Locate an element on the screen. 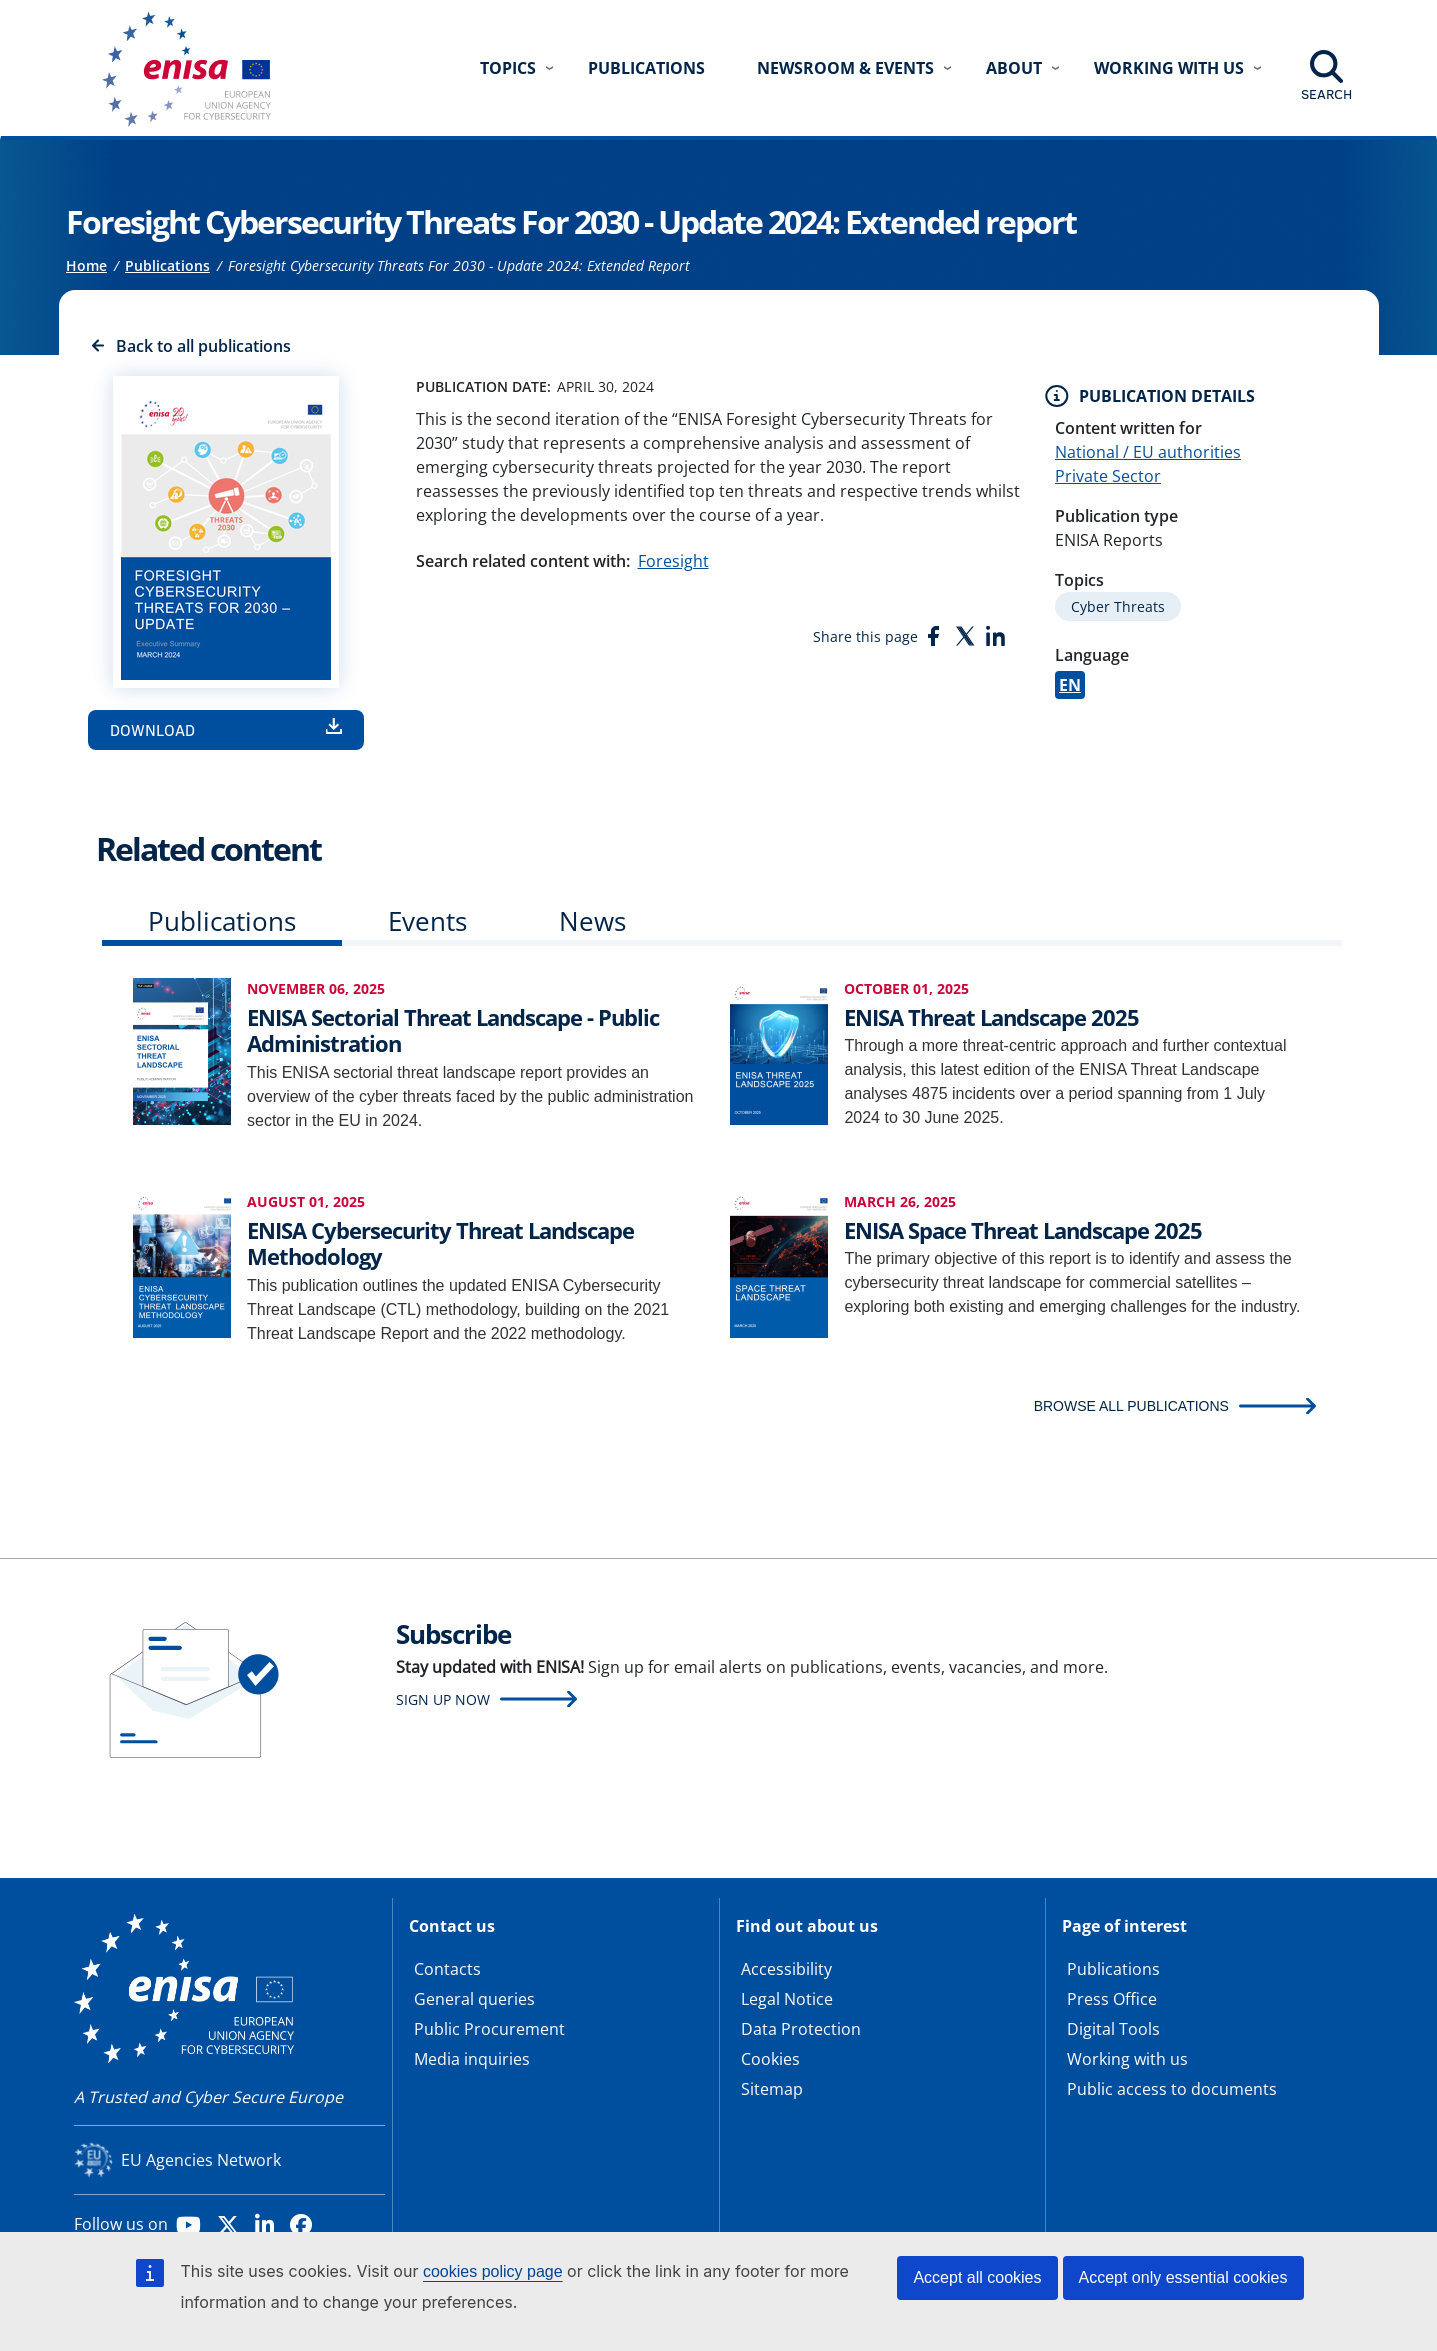 This screenshot has width=1437, height=2351. Cyber Threats is located at coordinates (1118, 606).